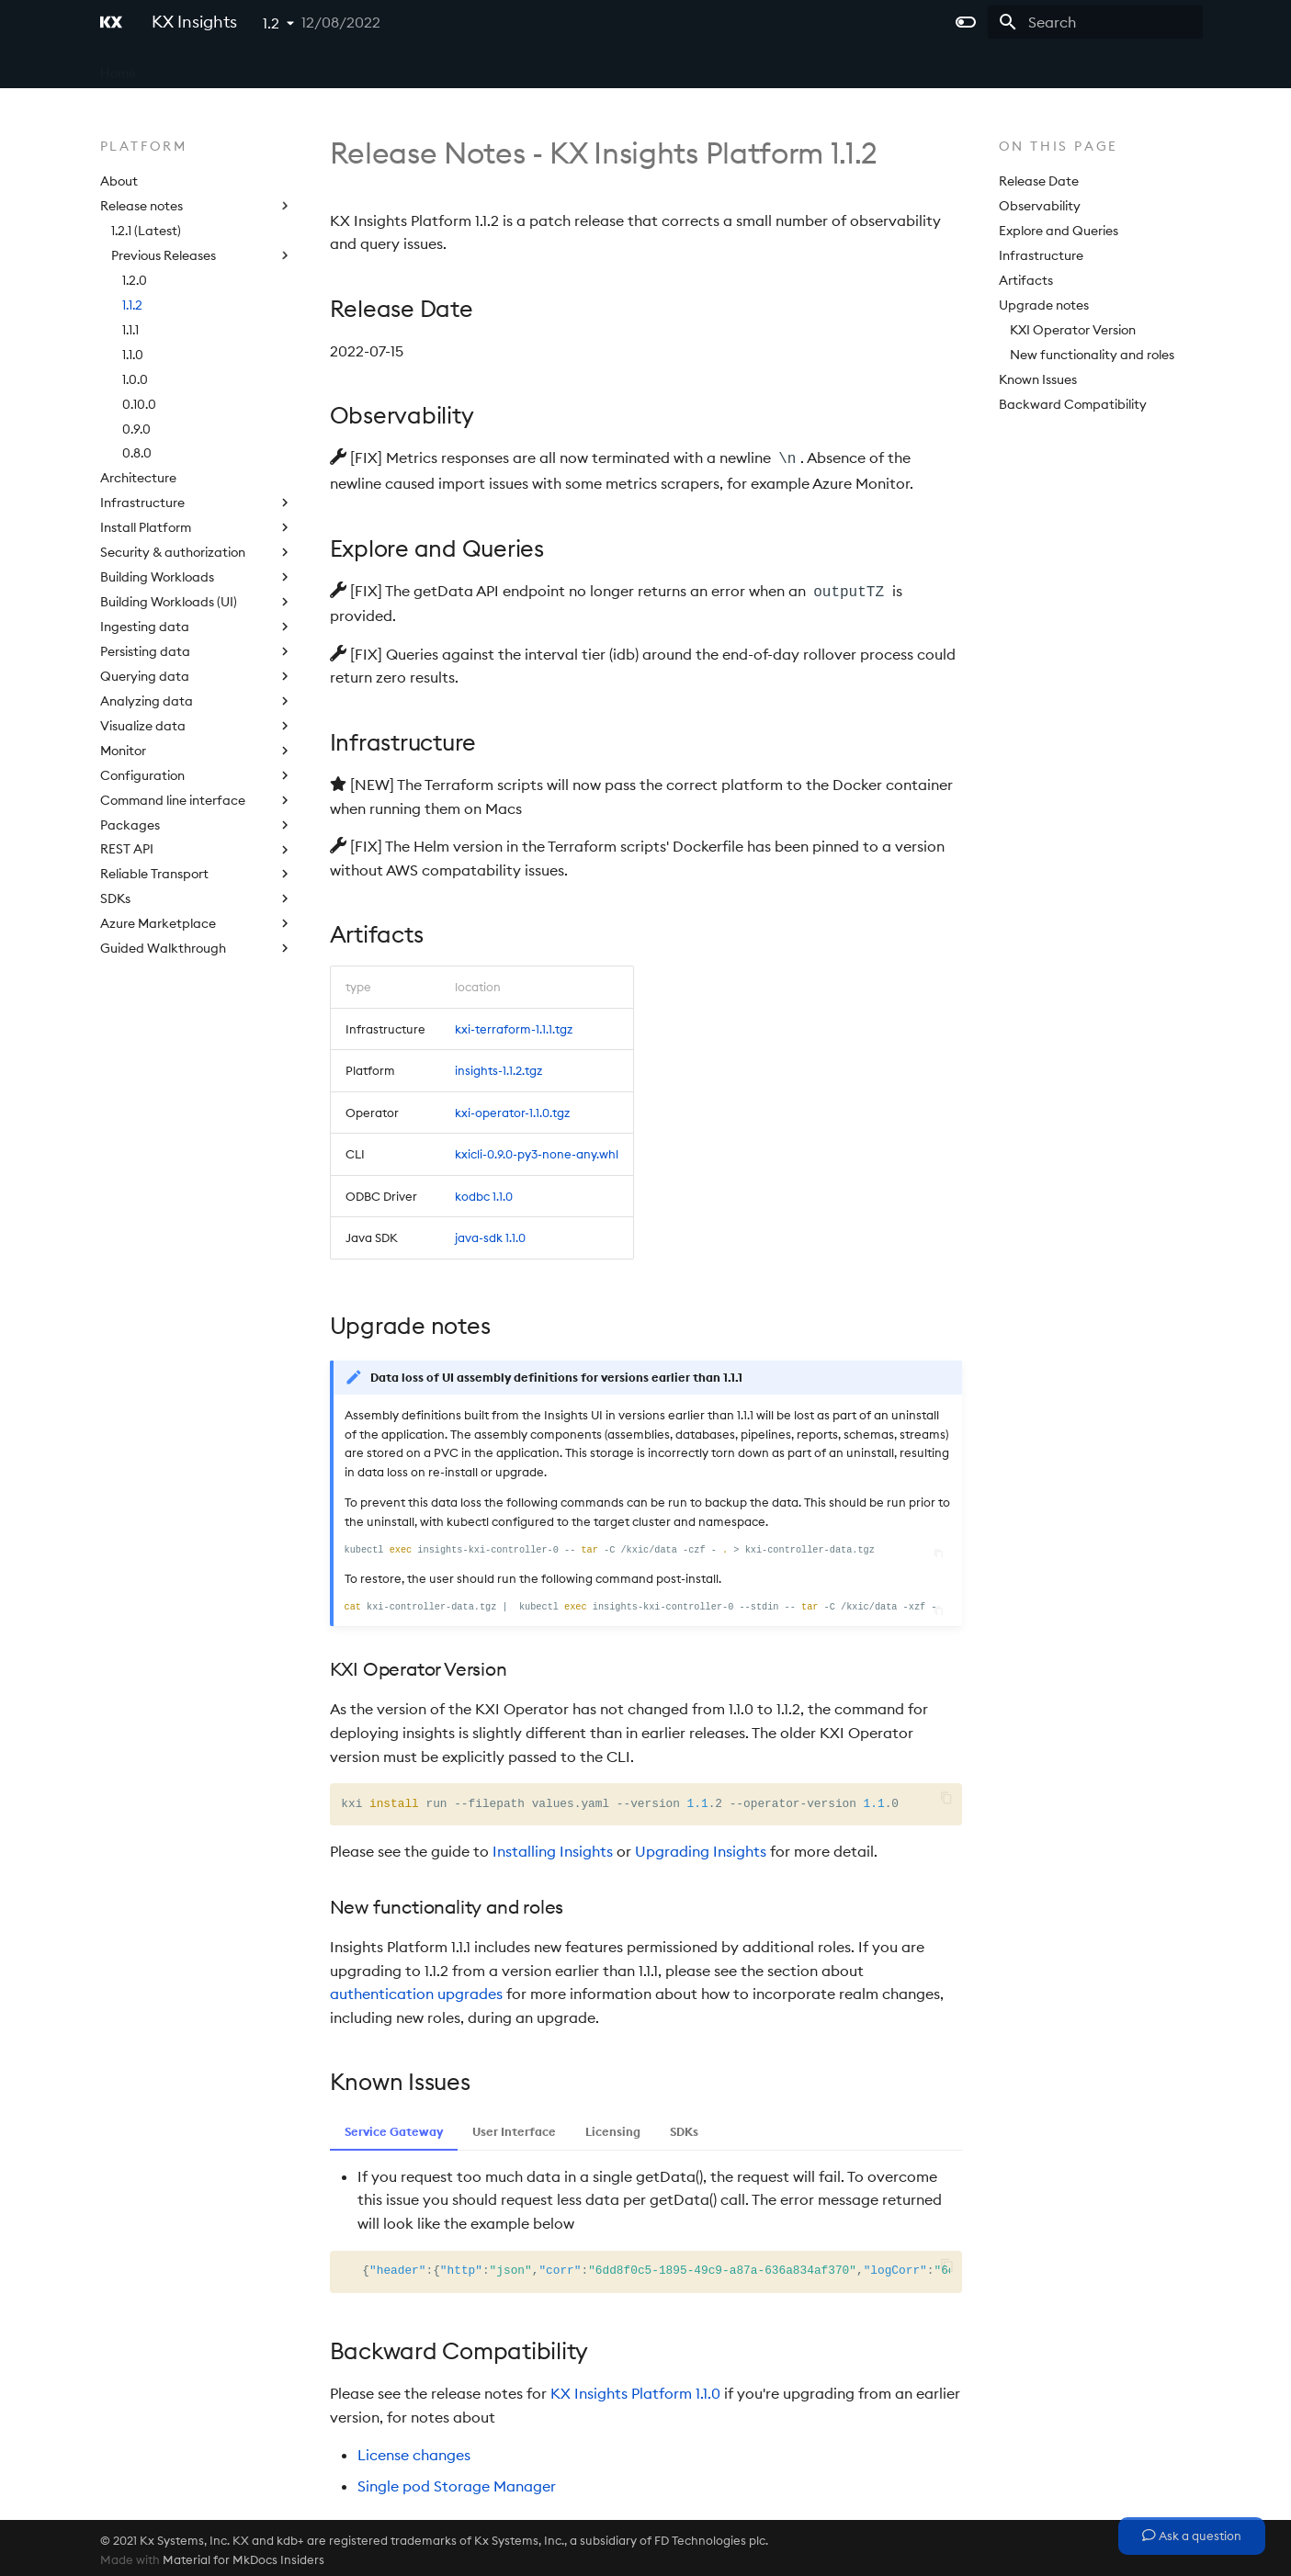  What do you see at coordinates (542, 67) in the screenshot?
I see `Extras` at bounding box center [542, 67].